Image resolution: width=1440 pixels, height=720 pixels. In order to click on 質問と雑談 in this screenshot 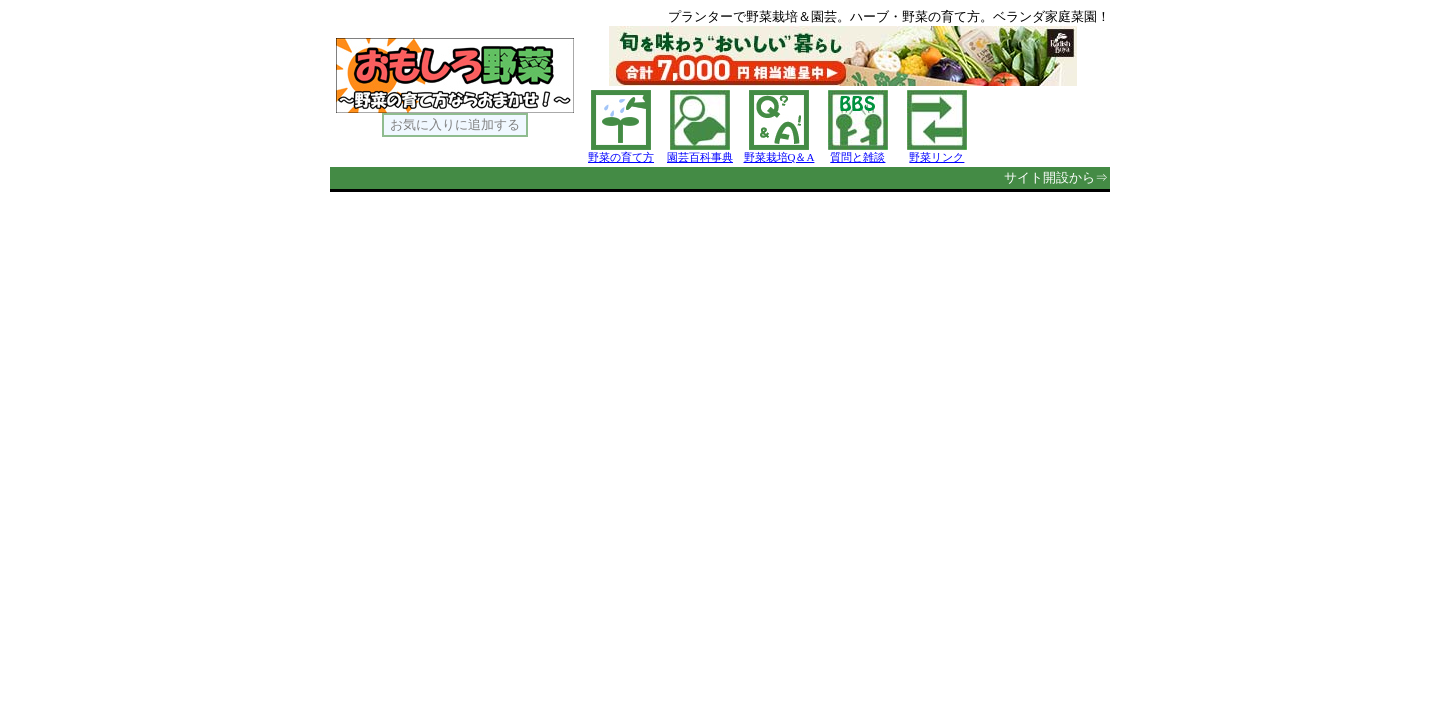, I will do `click(857, 157)`.